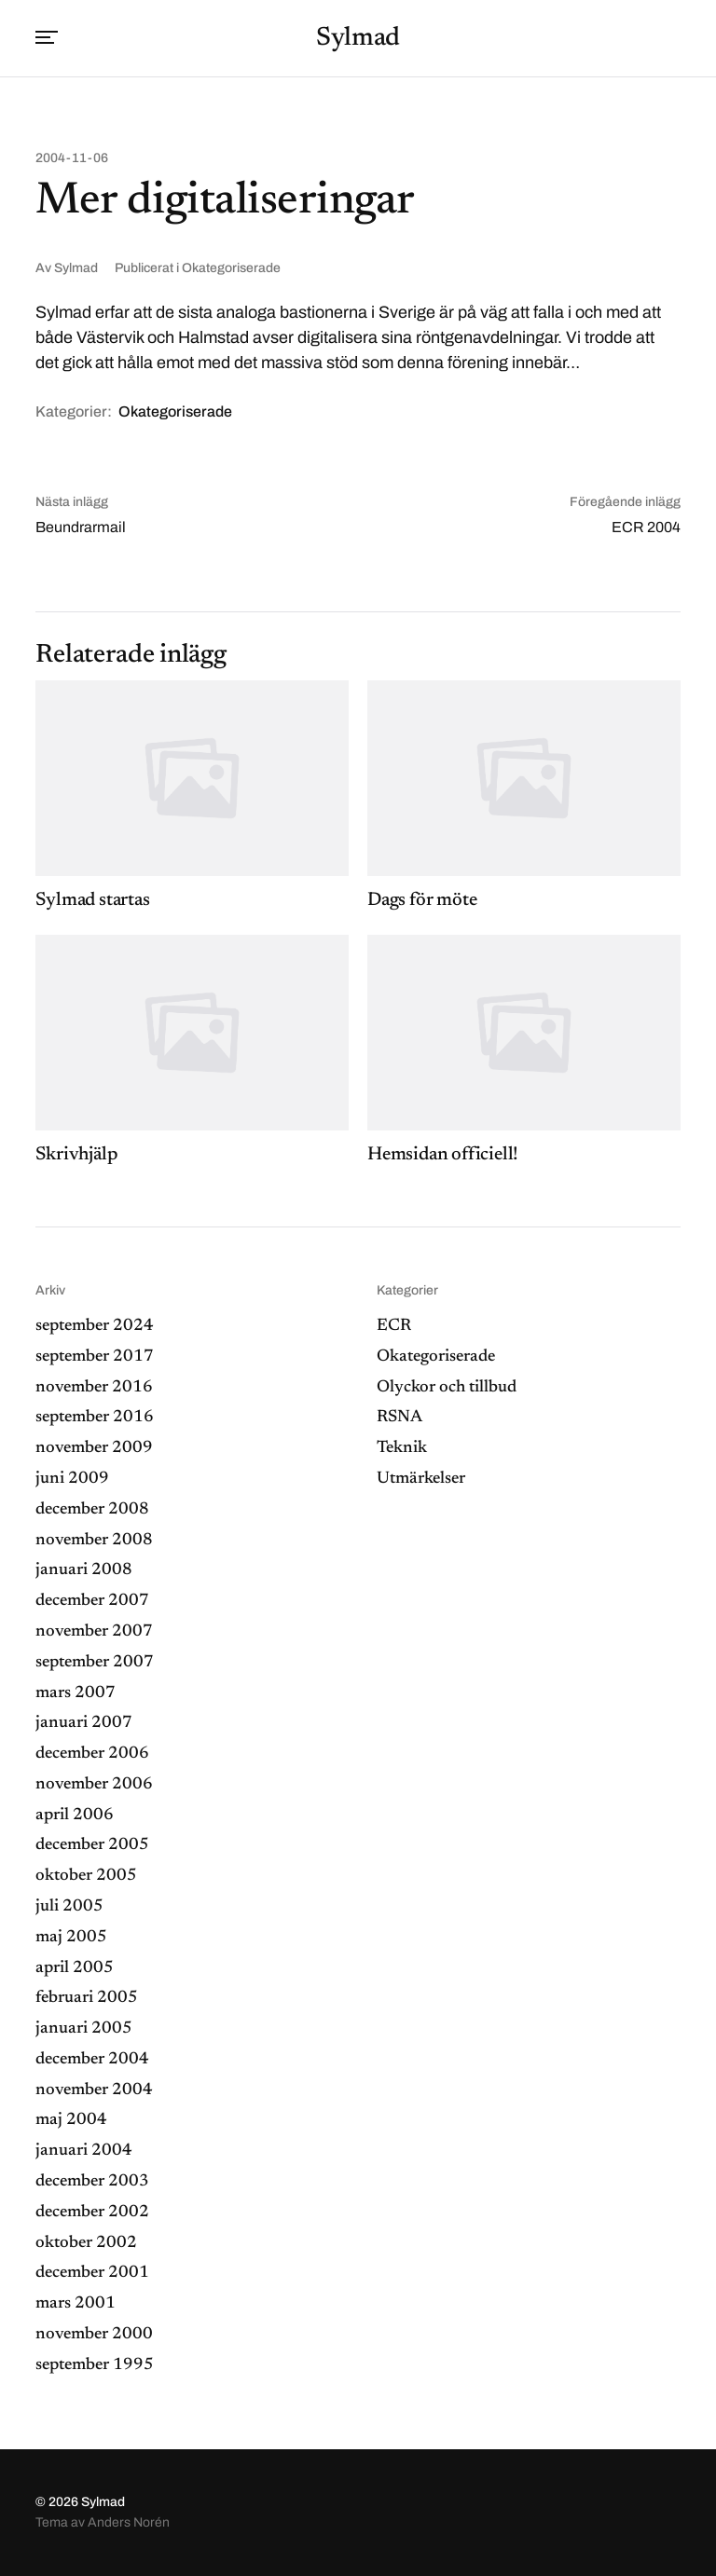 This screenshot has height=2576, width=716. Describe the element at coordinates (421, 1479) in the screenshot. I see `Utmärkelser` at that location.